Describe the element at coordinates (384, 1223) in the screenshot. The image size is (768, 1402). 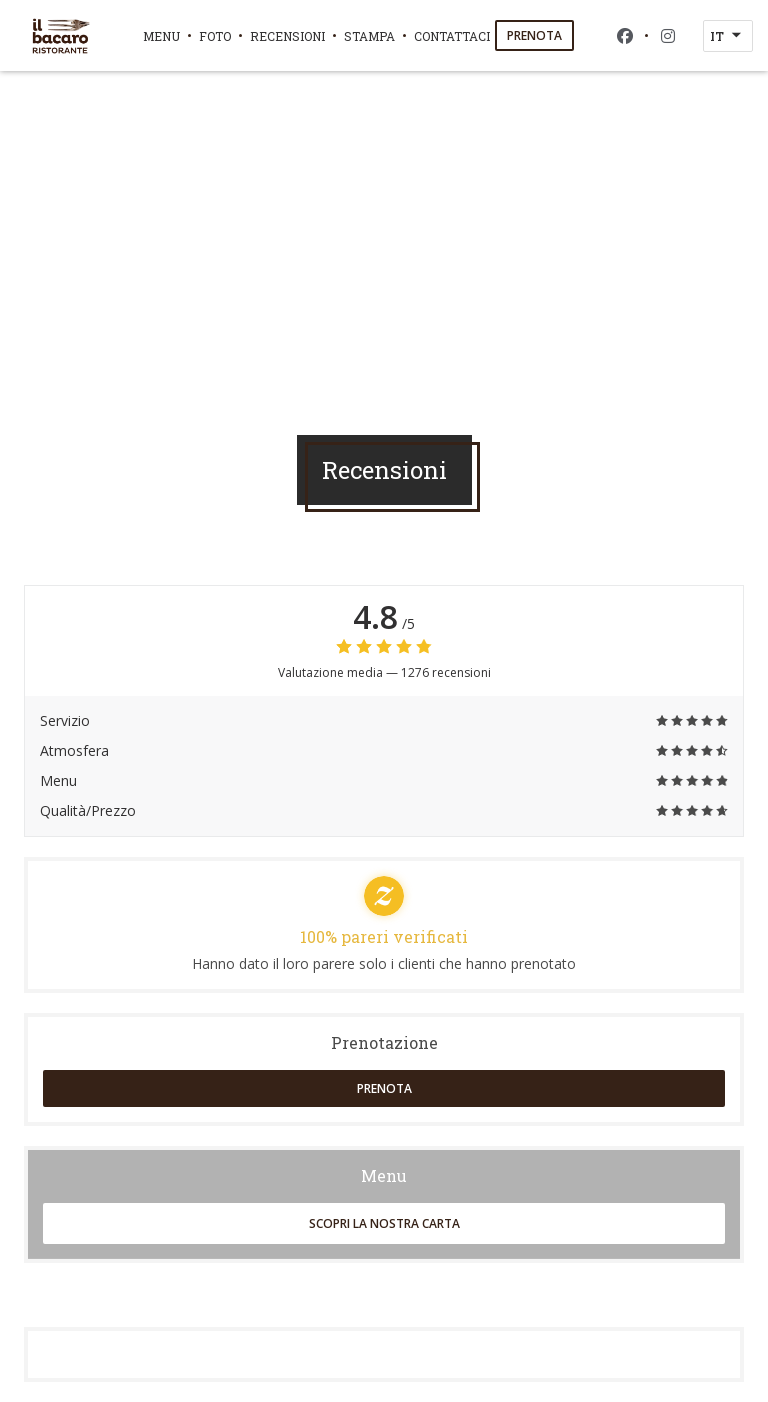
I see `Scopri la nostra carta` at that location.